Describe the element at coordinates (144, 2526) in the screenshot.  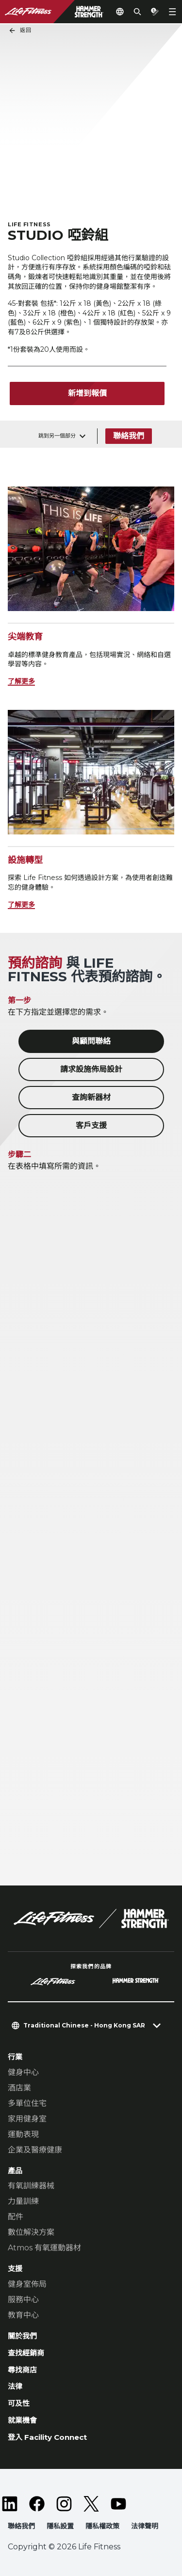
I see `法律聲明 [button]` at that location.